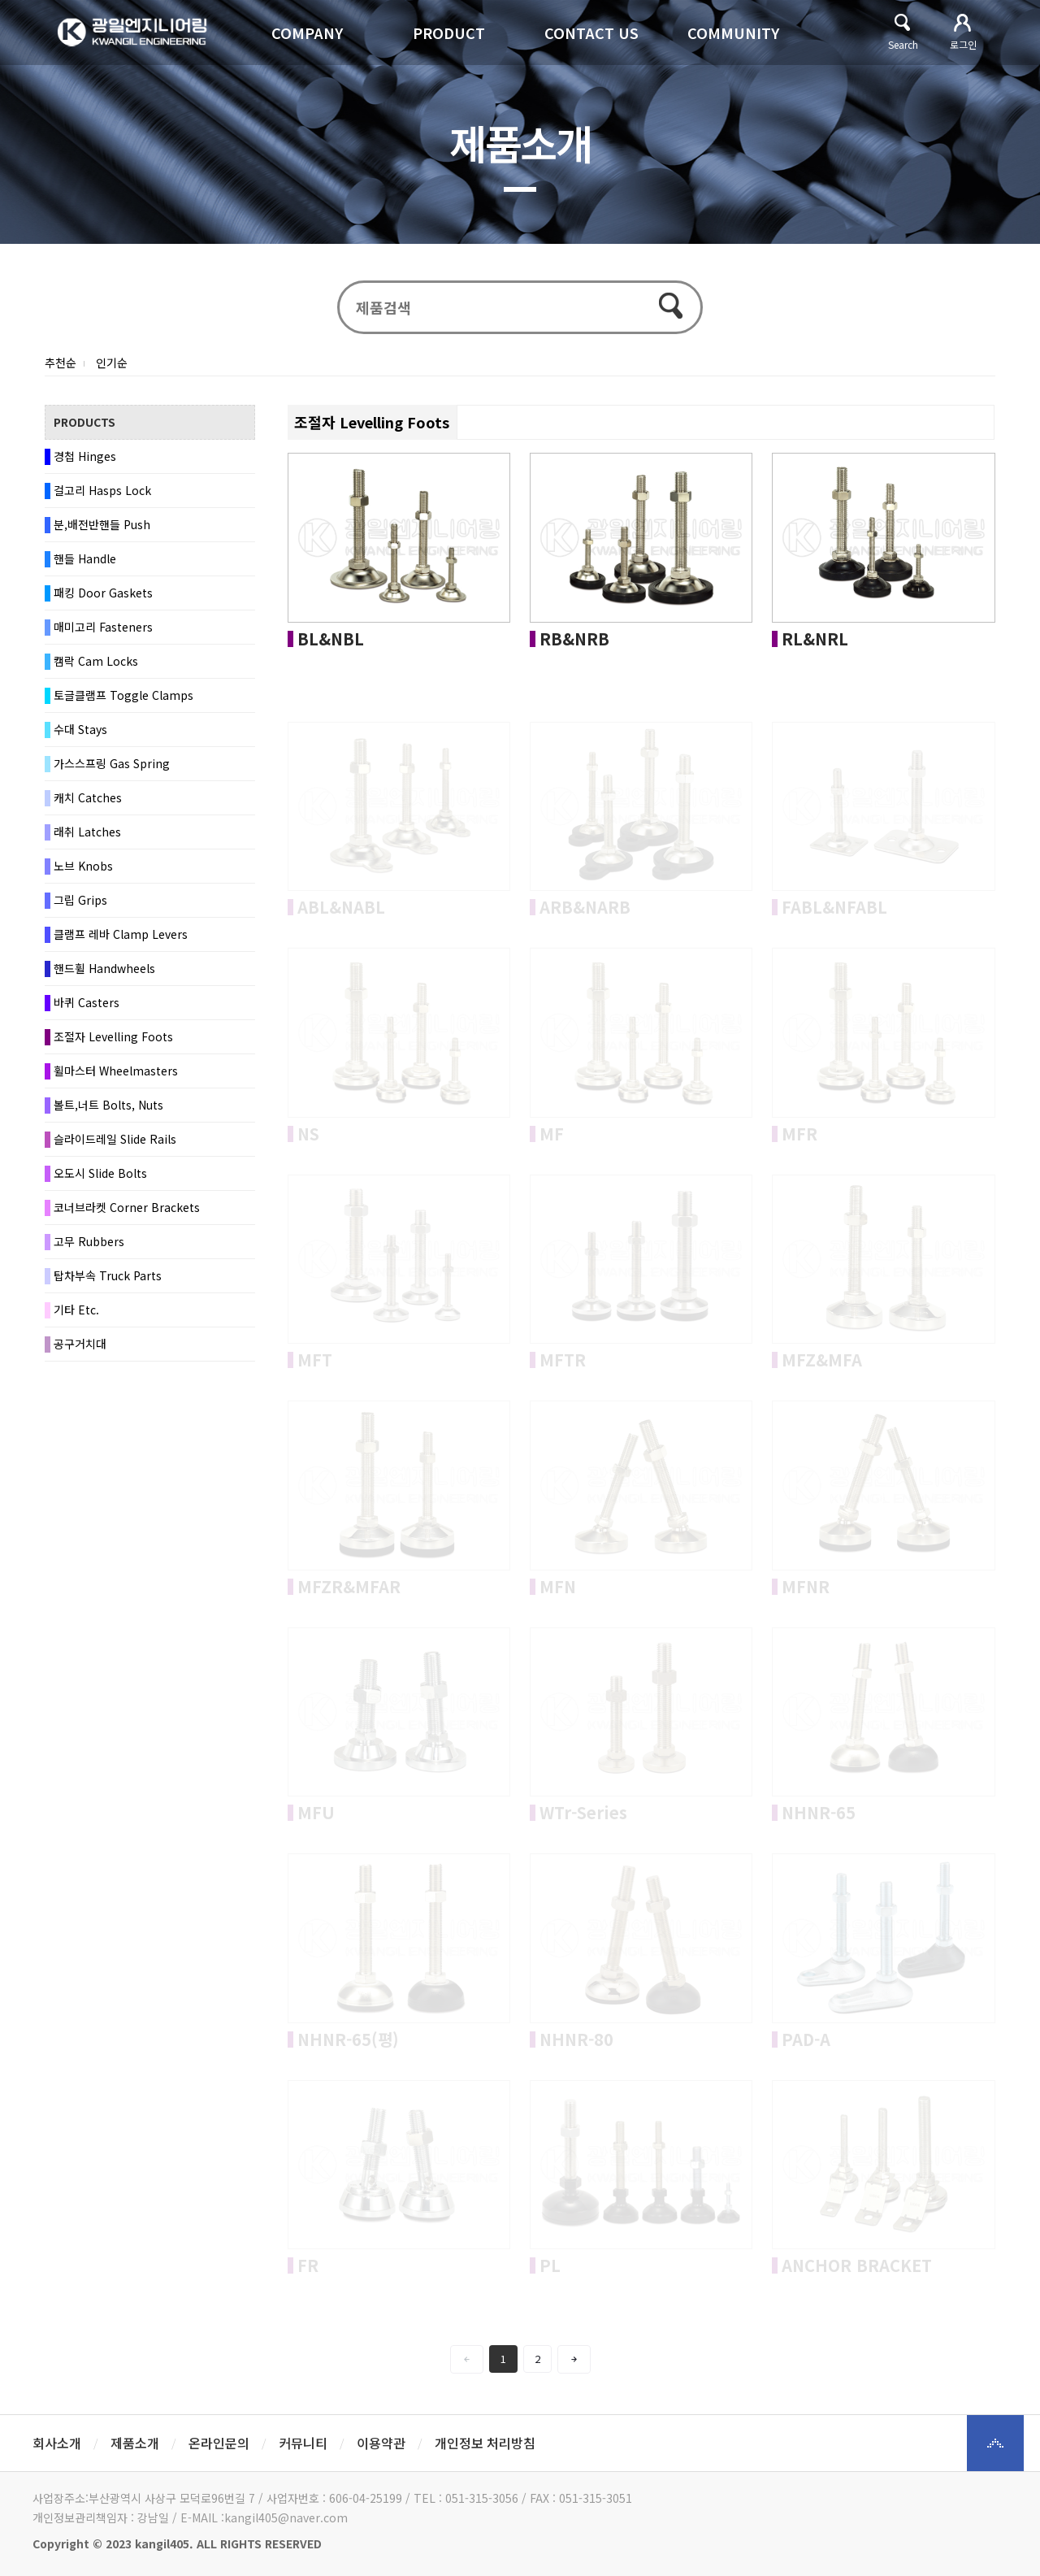 The image size is (1040, 2576). What do you see at coordinates (116, 1070) in the screenshot?
I see `휠마스터 Wheelmasters` at bounding box center [116, 1070].